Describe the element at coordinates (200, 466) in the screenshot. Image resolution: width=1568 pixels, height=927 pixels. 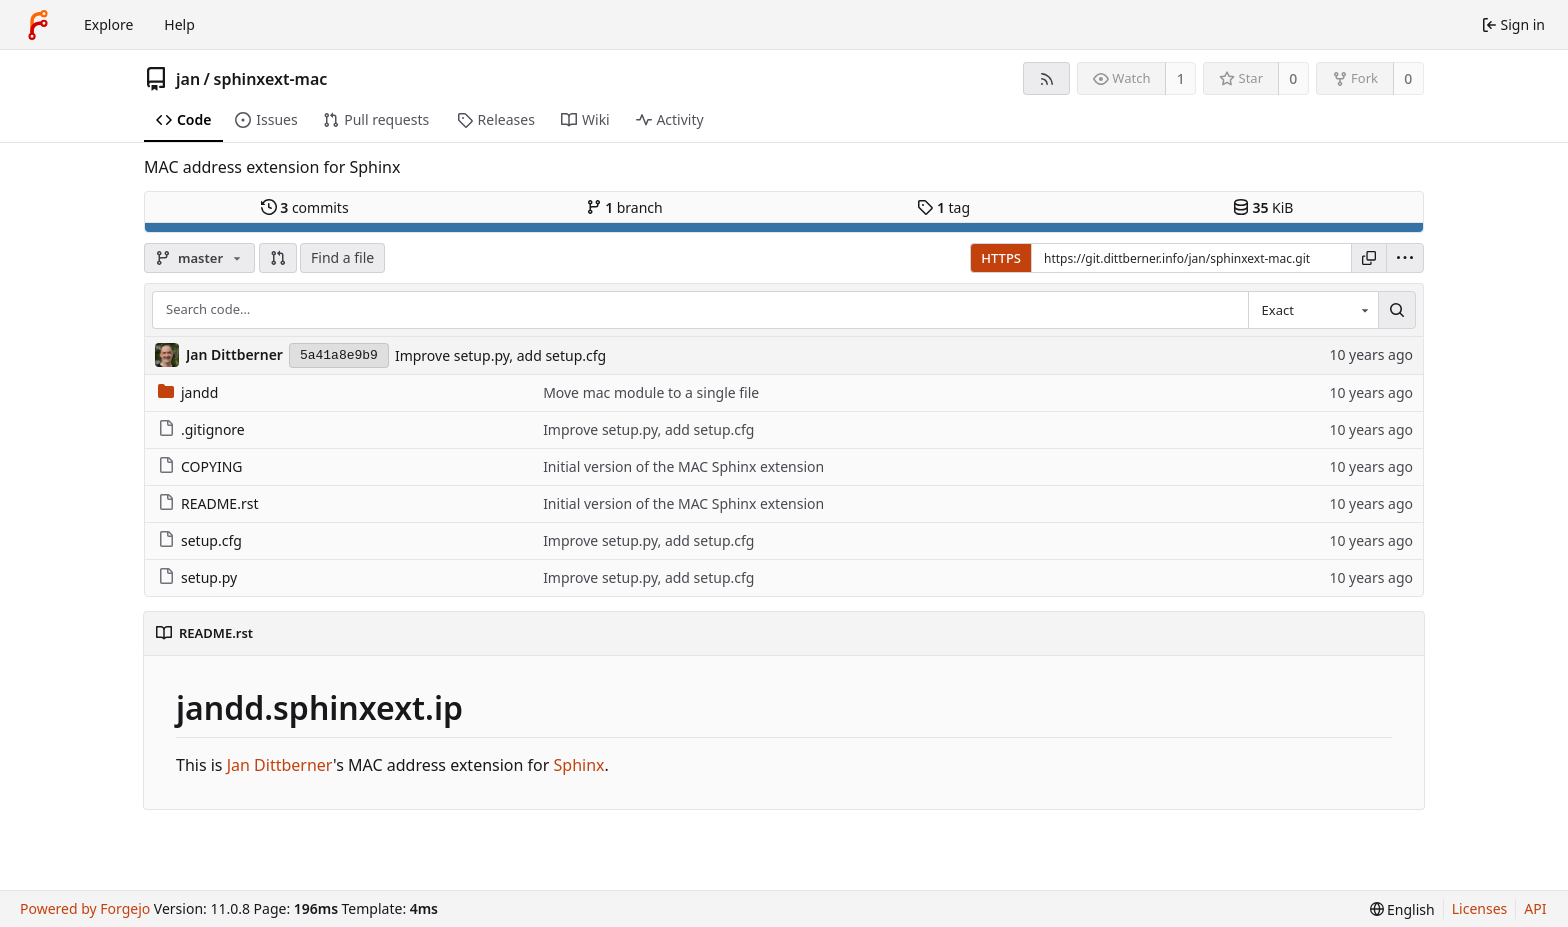
I see `COPYING` at that location.